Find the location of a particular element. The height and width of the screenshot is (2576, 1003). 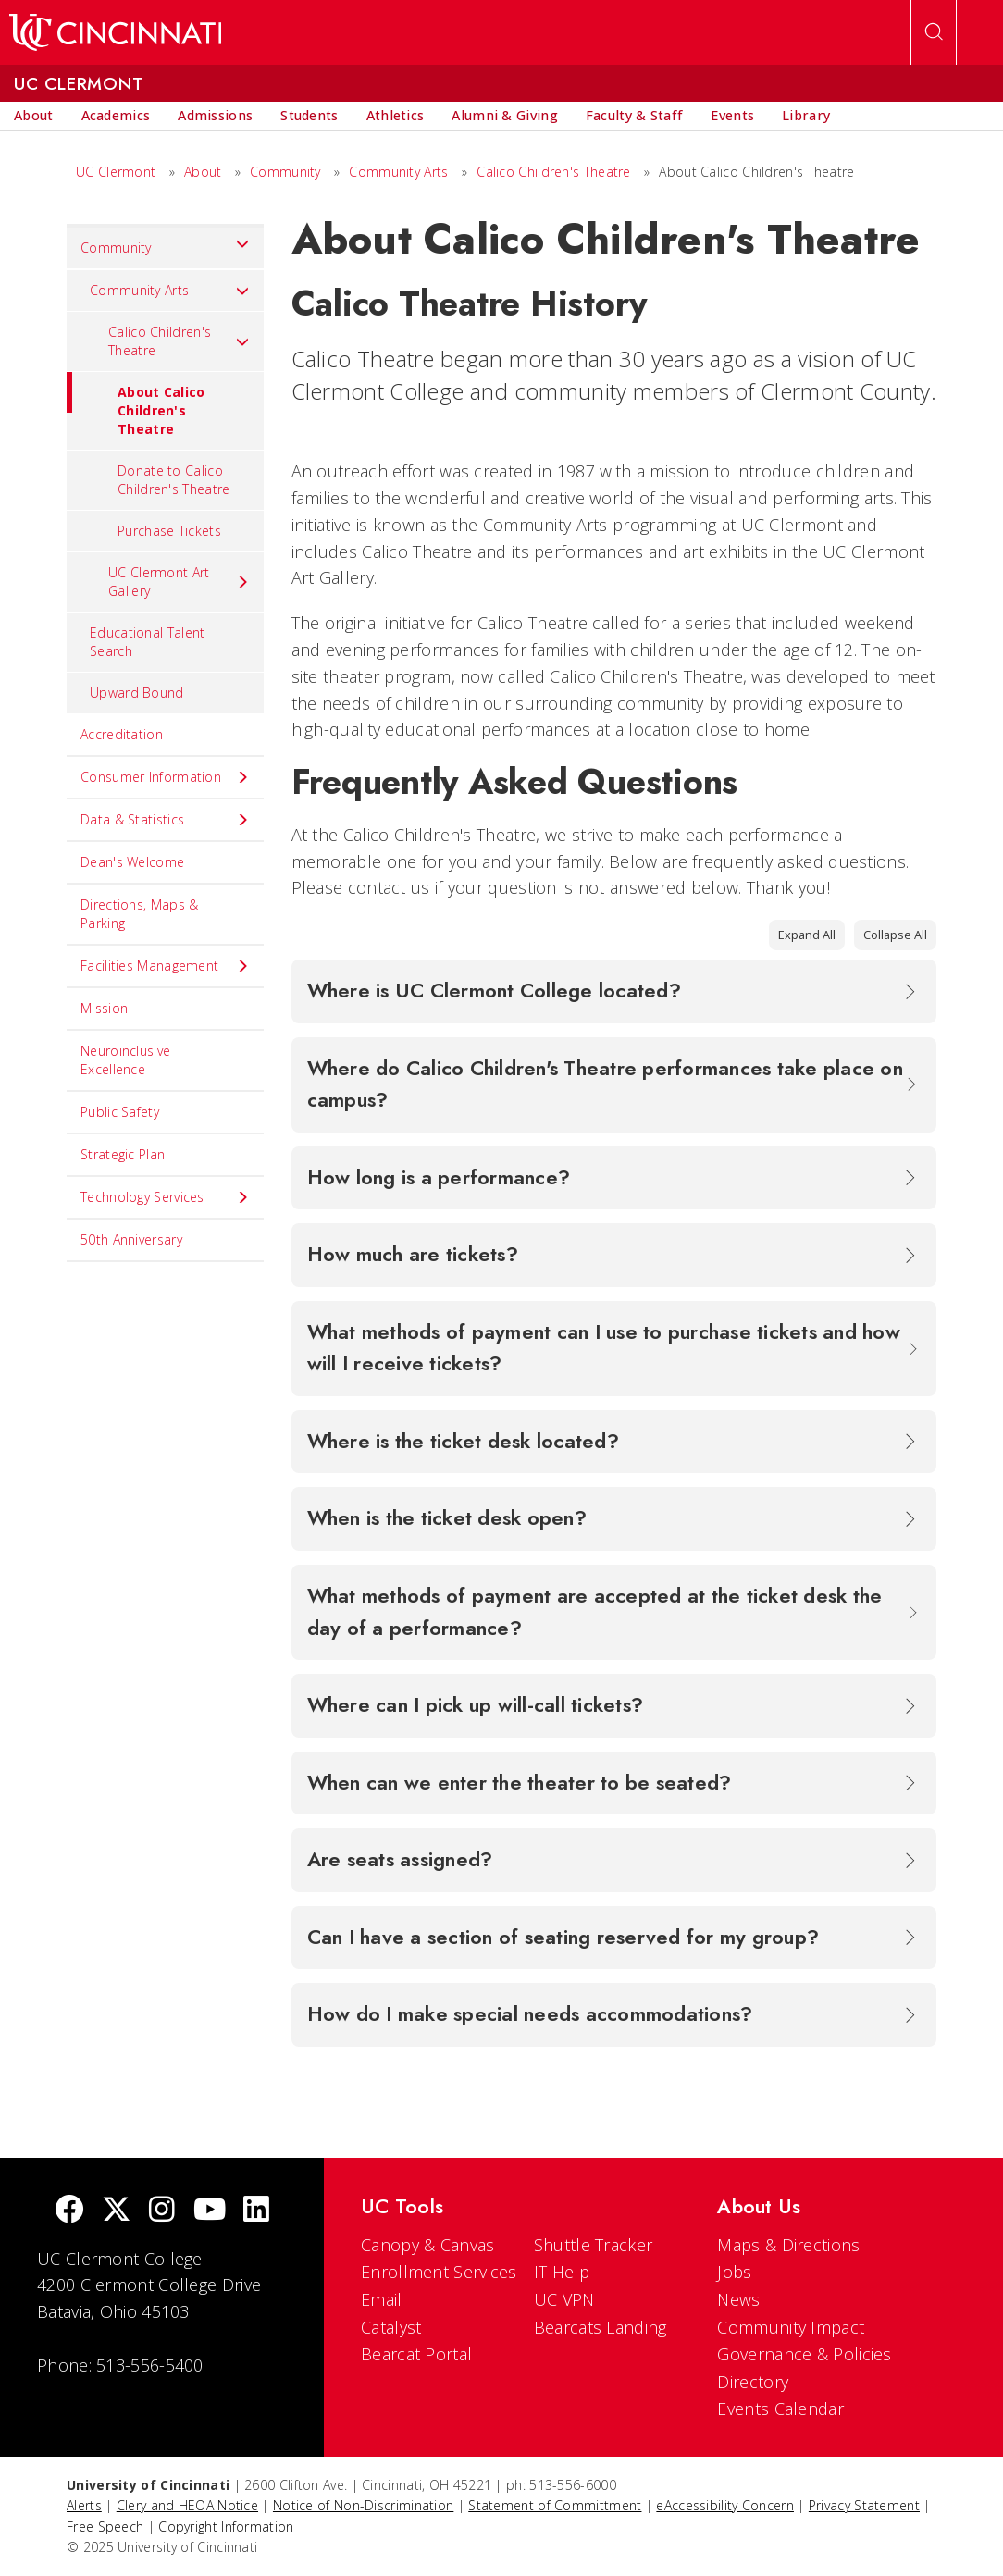

Accreditation [menuitem] is located at coordinates (121, 734).